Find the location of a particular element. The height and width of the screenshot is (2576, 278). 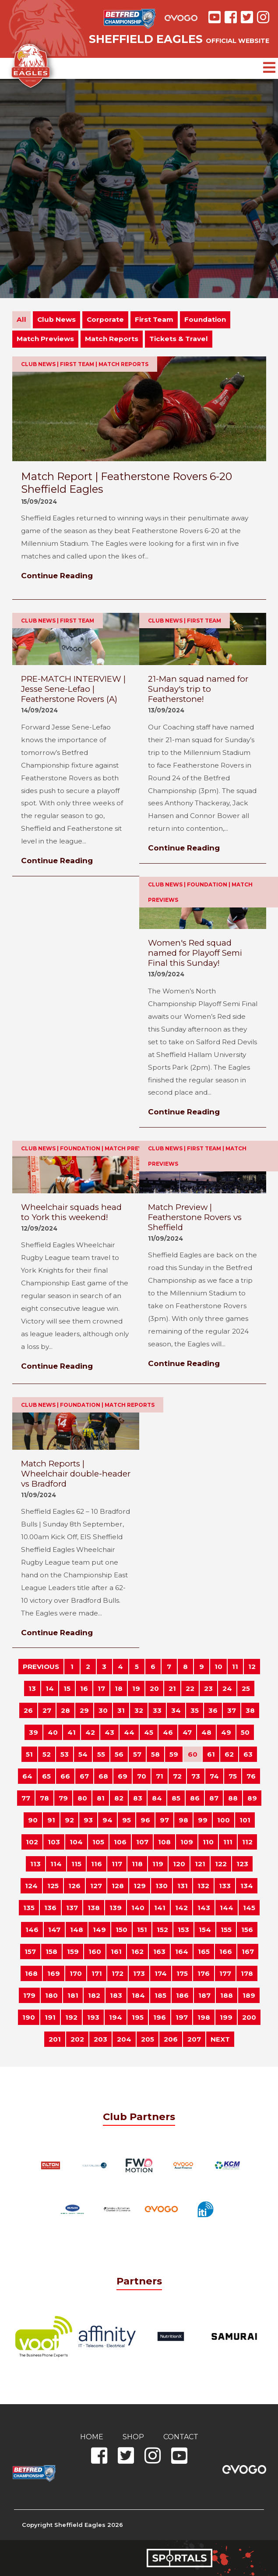

173 is located at coordinates (139, 1973).